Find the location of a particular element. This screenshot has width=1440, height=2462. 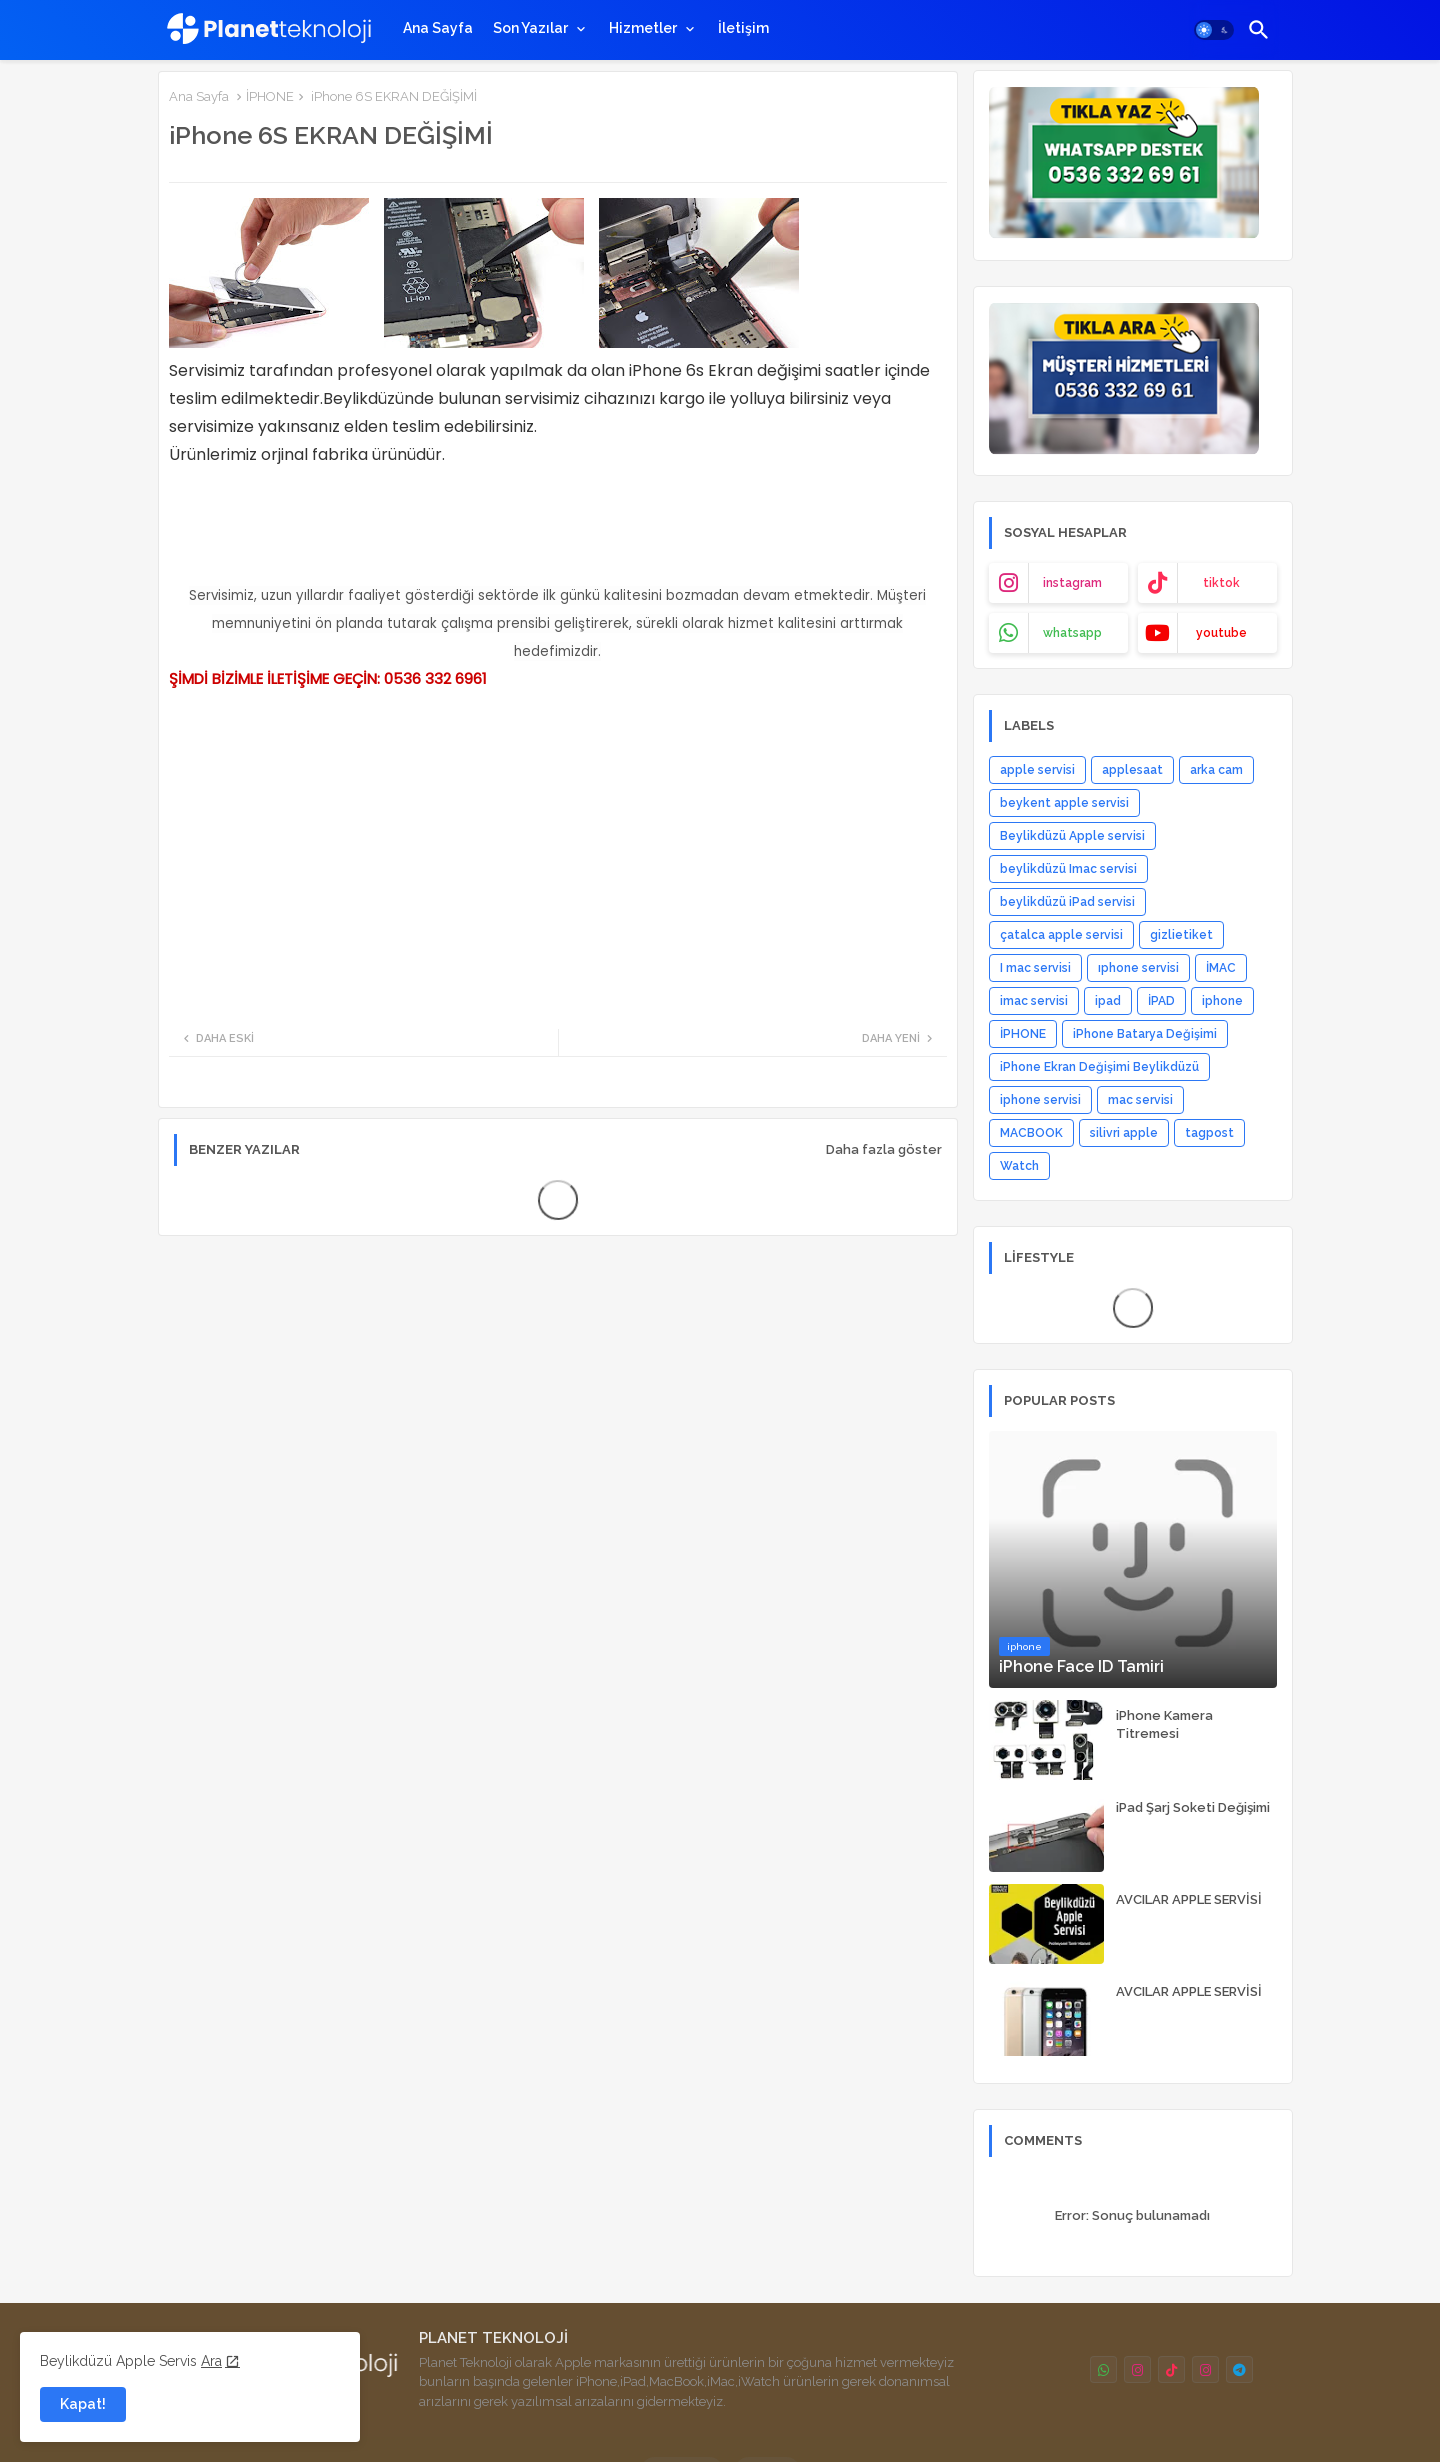

arka cam is located at coordinates (1216, 770).